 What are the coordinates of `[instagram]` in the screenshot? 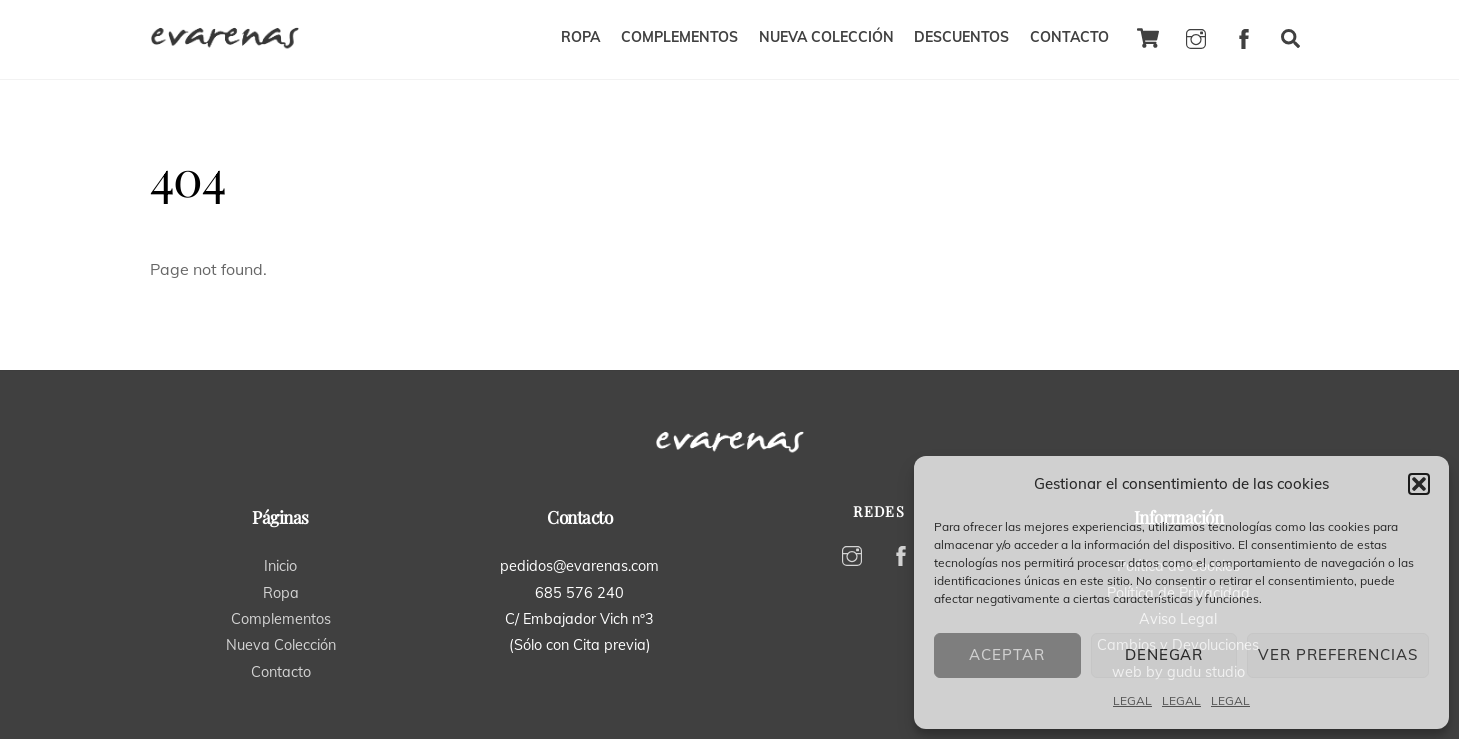 It's located at (1196, 36).